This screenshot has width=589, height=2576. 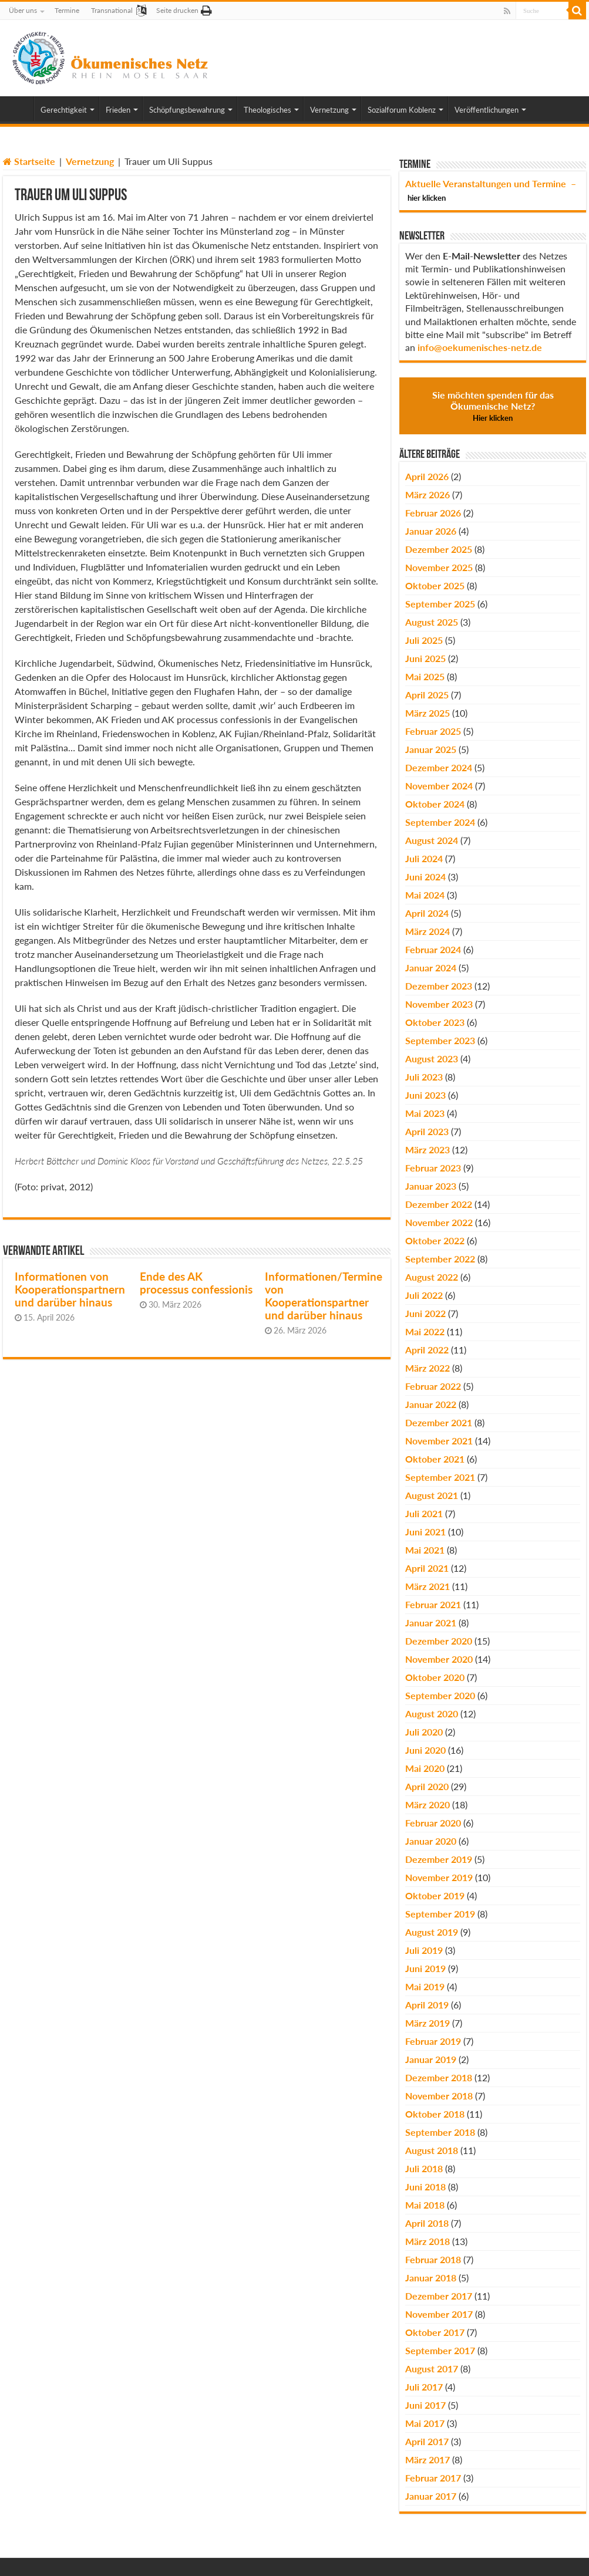 What do you see at coordinates (427, 1786) in the screenshot?
I see `April 2020` at bounding box center [427, 1786].